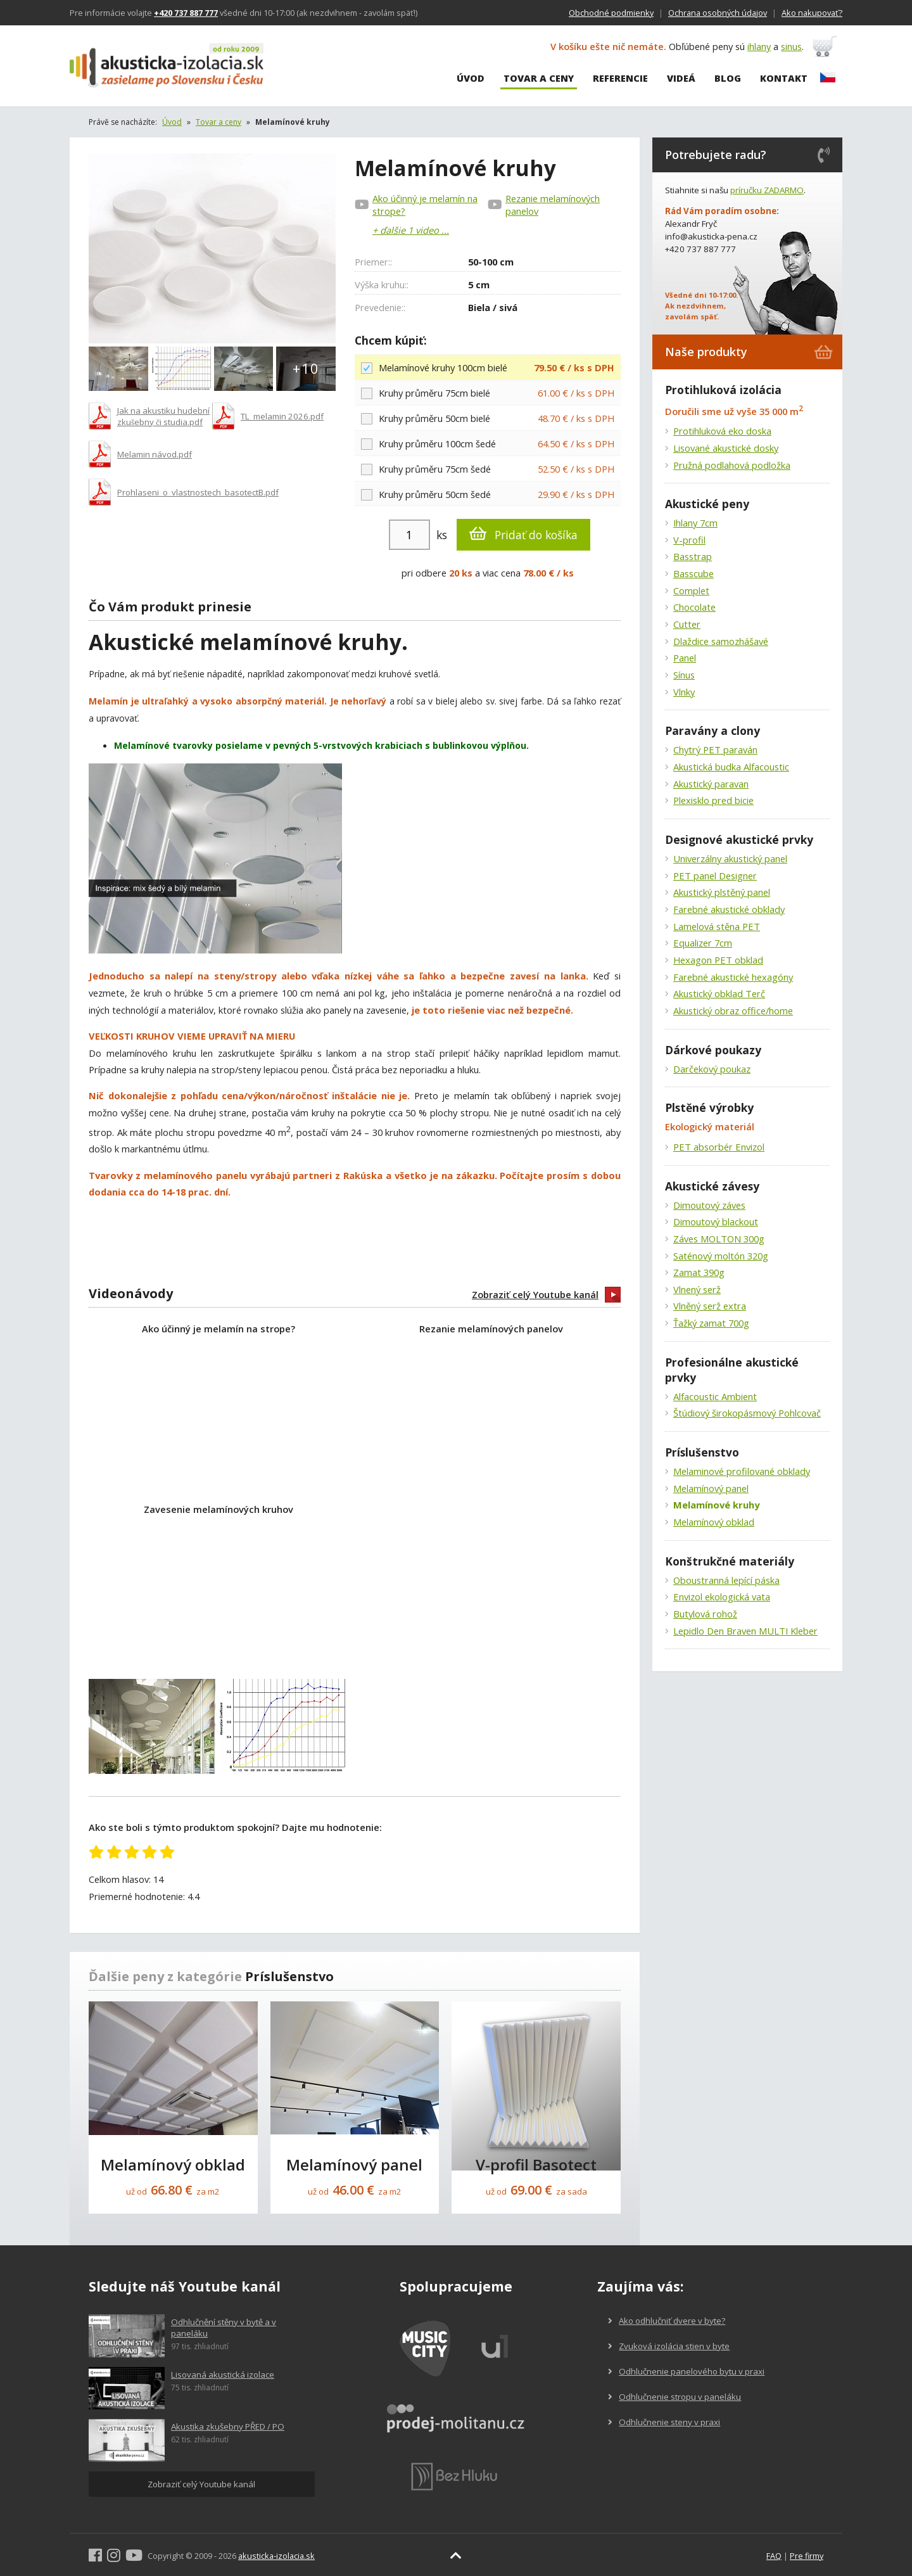 Image resolution: width=912 pixels, height=2576 pixels. What do you see at coordinates (763, 47) in the screenshot?
I see `ihlany` at bounding box center [763, 47].